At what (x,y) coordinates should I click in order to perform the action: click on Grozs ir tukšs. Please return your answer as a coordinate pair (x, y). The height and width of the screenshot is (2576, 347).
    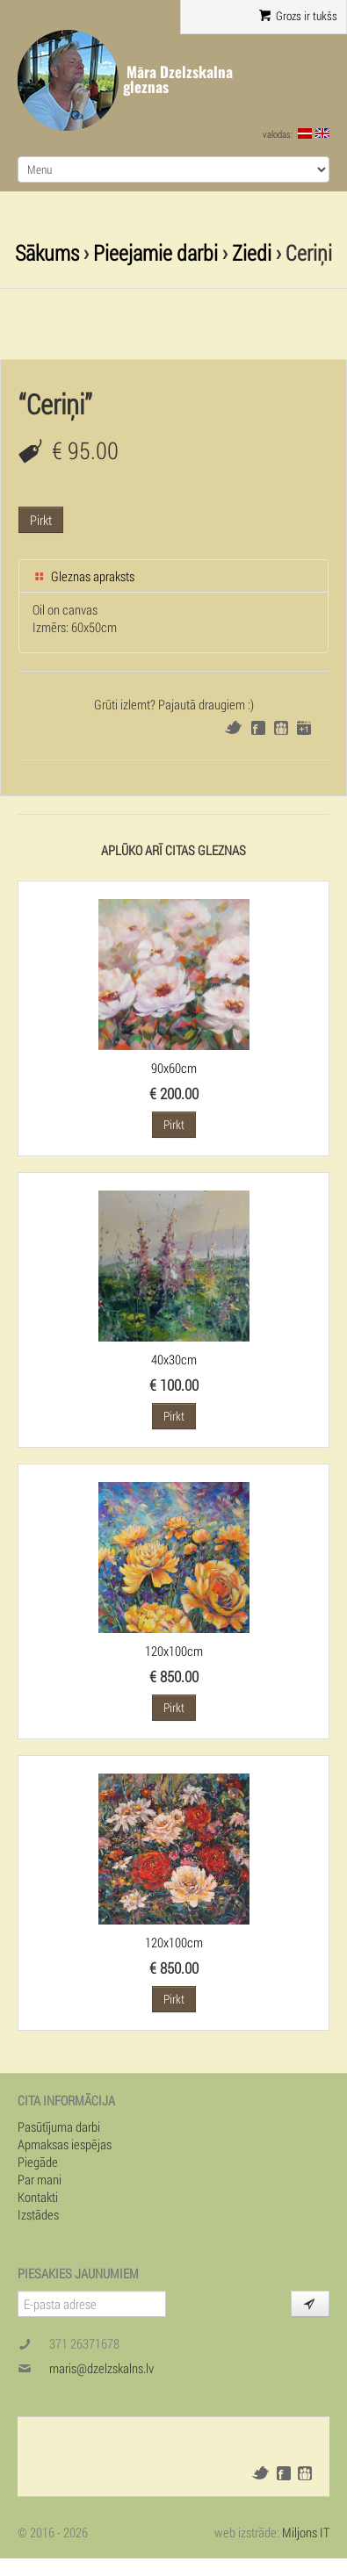
    Looking at the image, I should click on (298, 16).